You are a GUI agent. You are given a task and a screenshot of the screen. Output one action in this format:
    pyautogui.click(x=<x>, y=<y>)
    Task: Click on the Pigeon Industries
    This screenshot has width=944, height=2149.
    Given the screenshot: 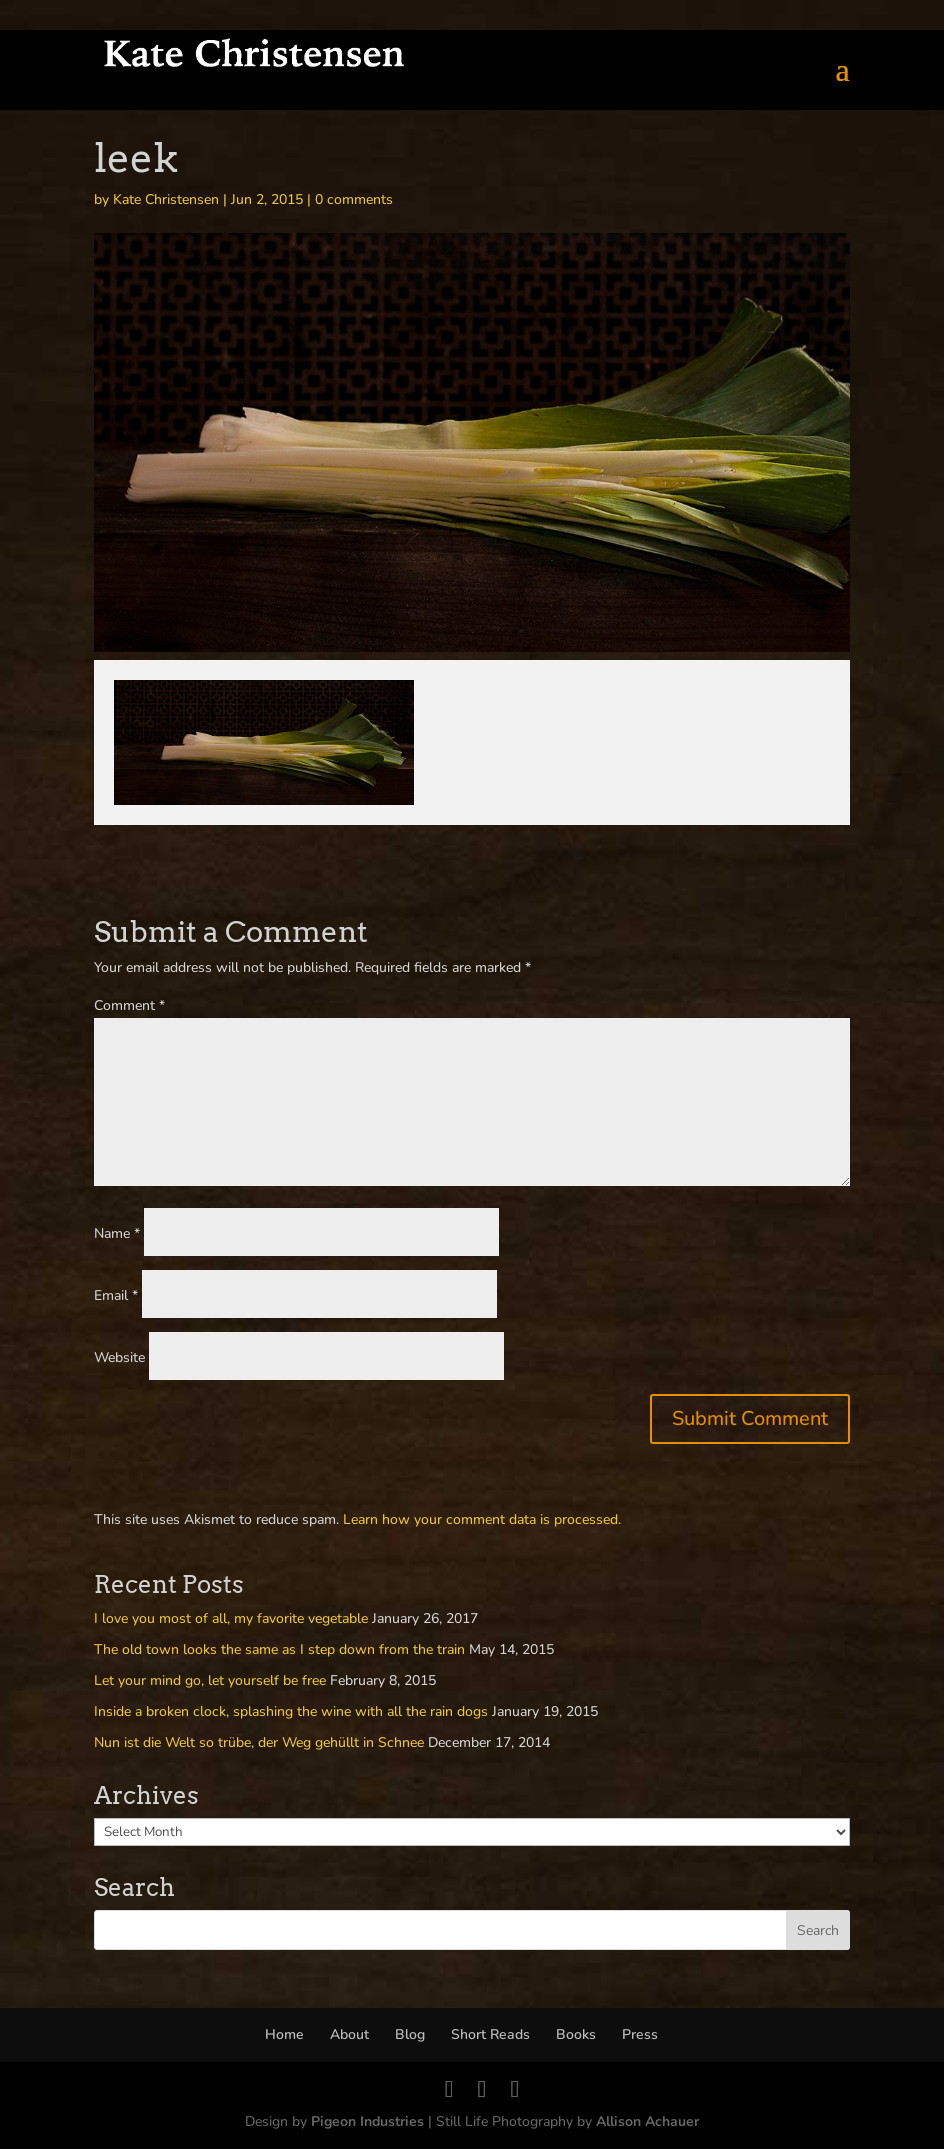 What is the action you would take?
    pyautogui.click(x=367, y=2121)
    